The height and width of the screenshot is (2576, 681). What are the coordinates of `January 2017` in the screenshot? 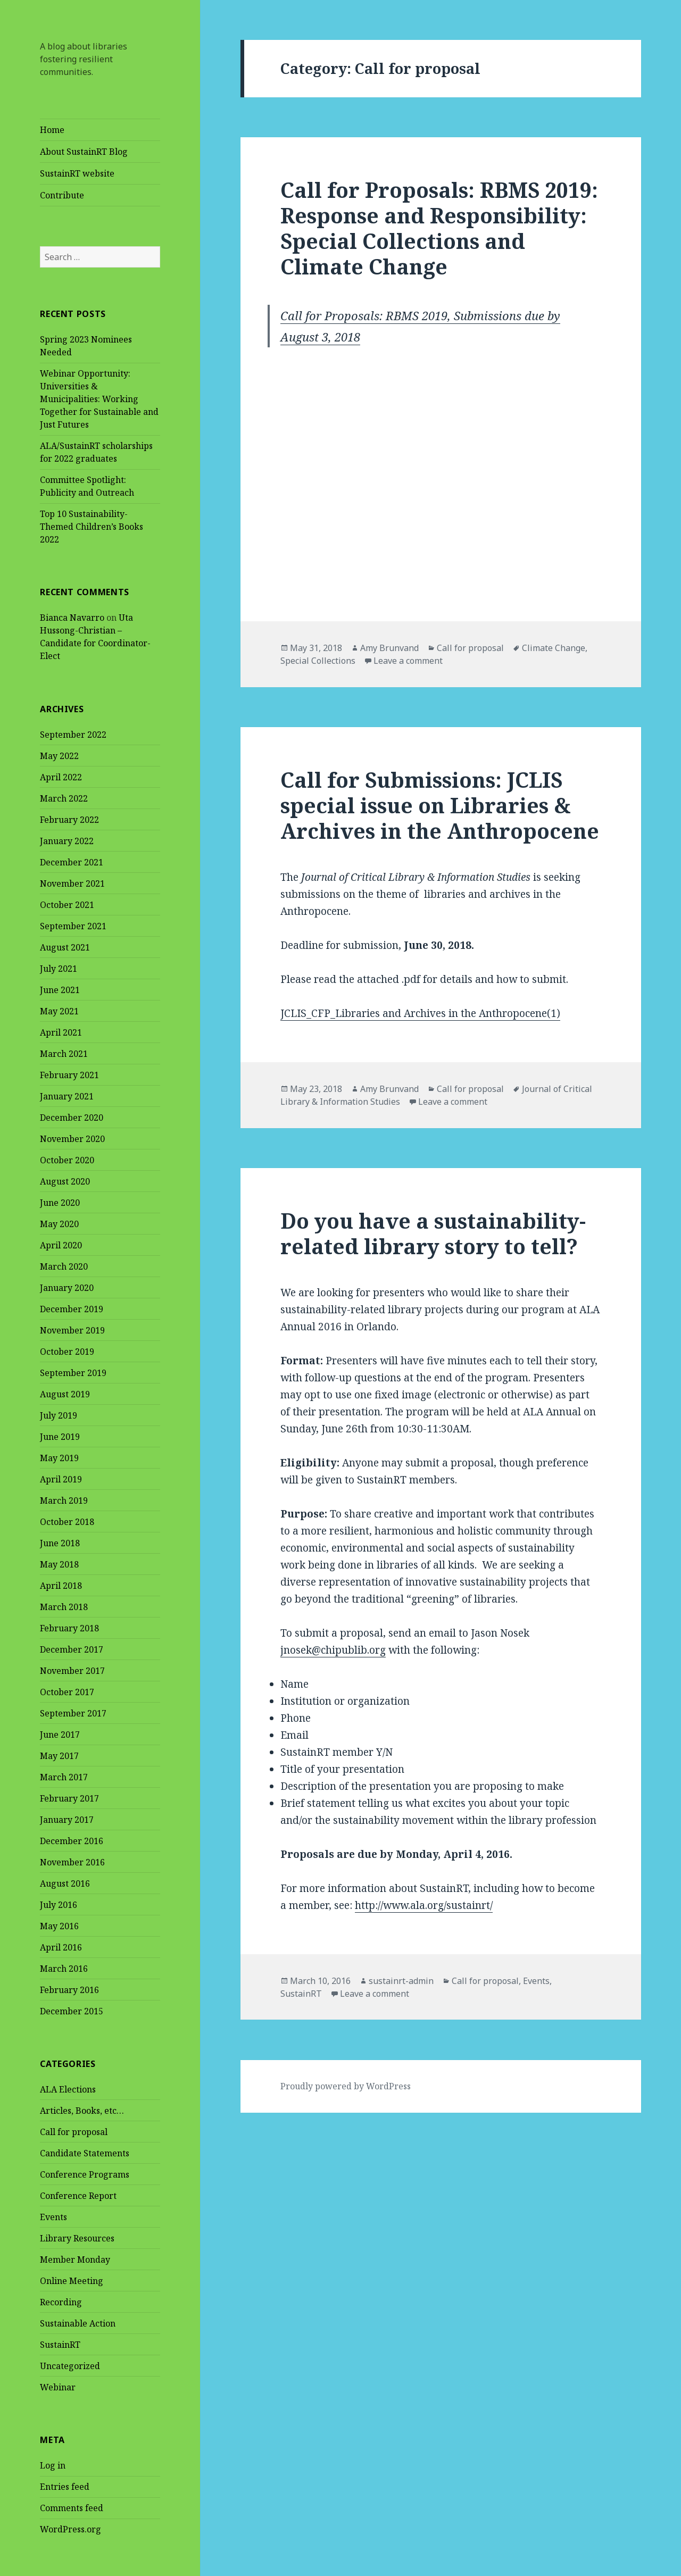 It's located at (67, 1819).